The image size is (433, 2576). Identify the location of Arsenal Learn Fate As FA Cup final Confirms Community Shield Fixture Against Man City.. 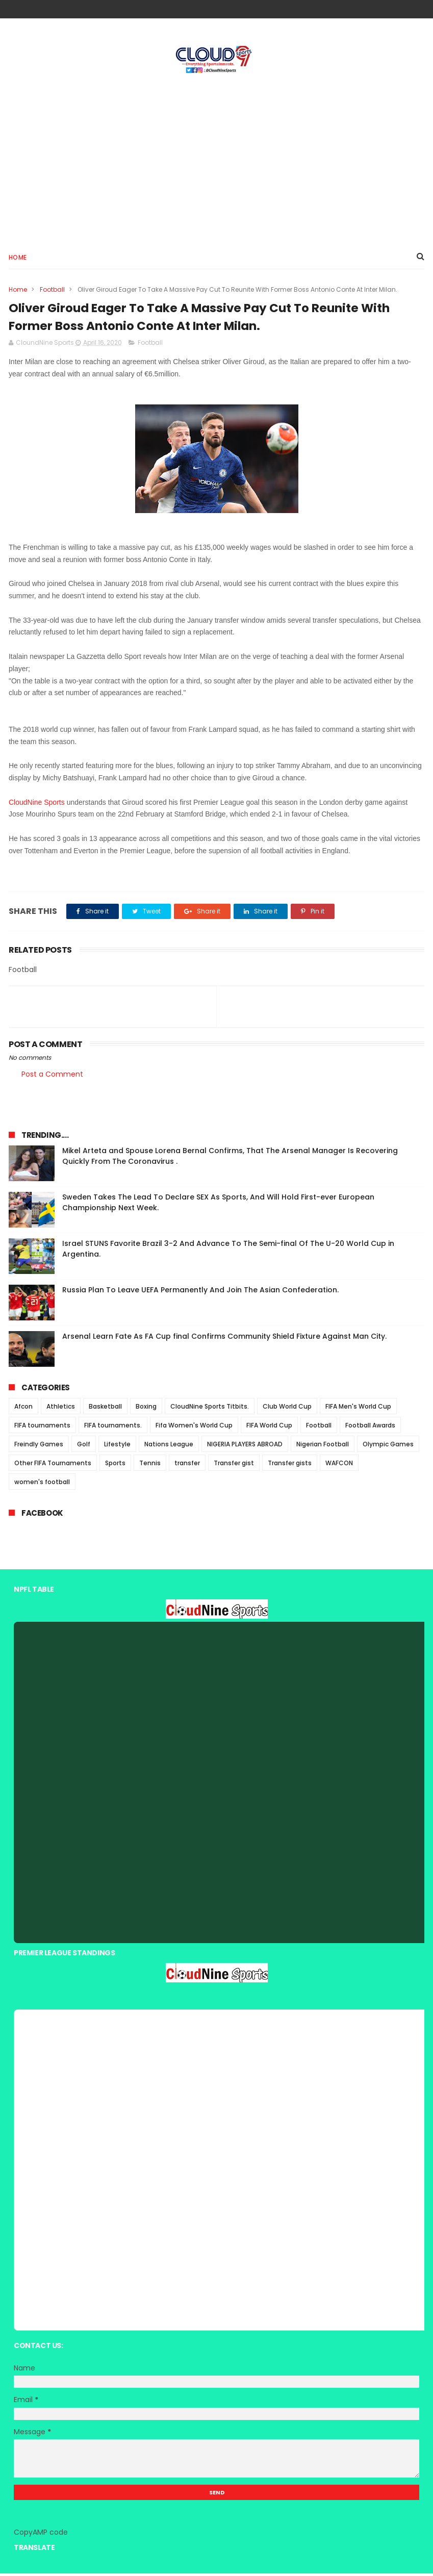
(224, 1339).